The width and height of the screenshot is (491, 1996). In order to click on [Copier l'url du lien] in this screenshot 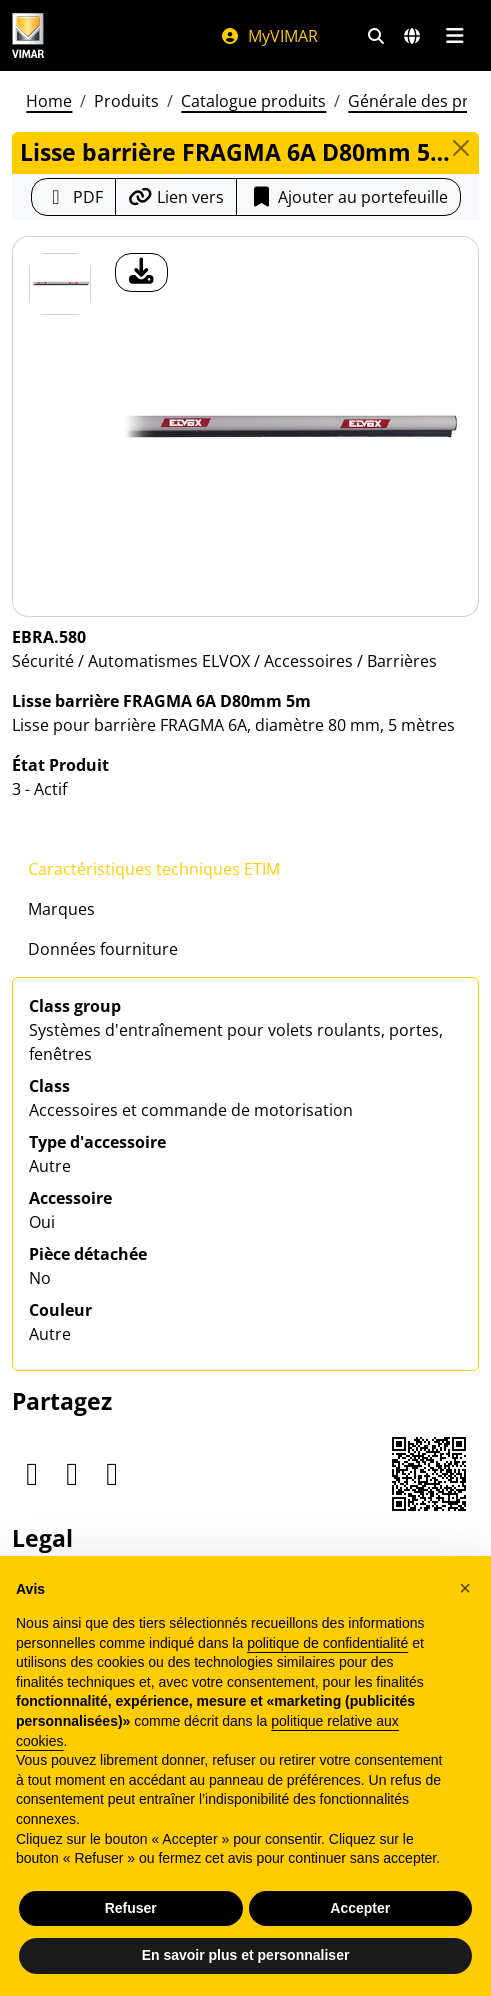, I will do `click(176, 197)`.